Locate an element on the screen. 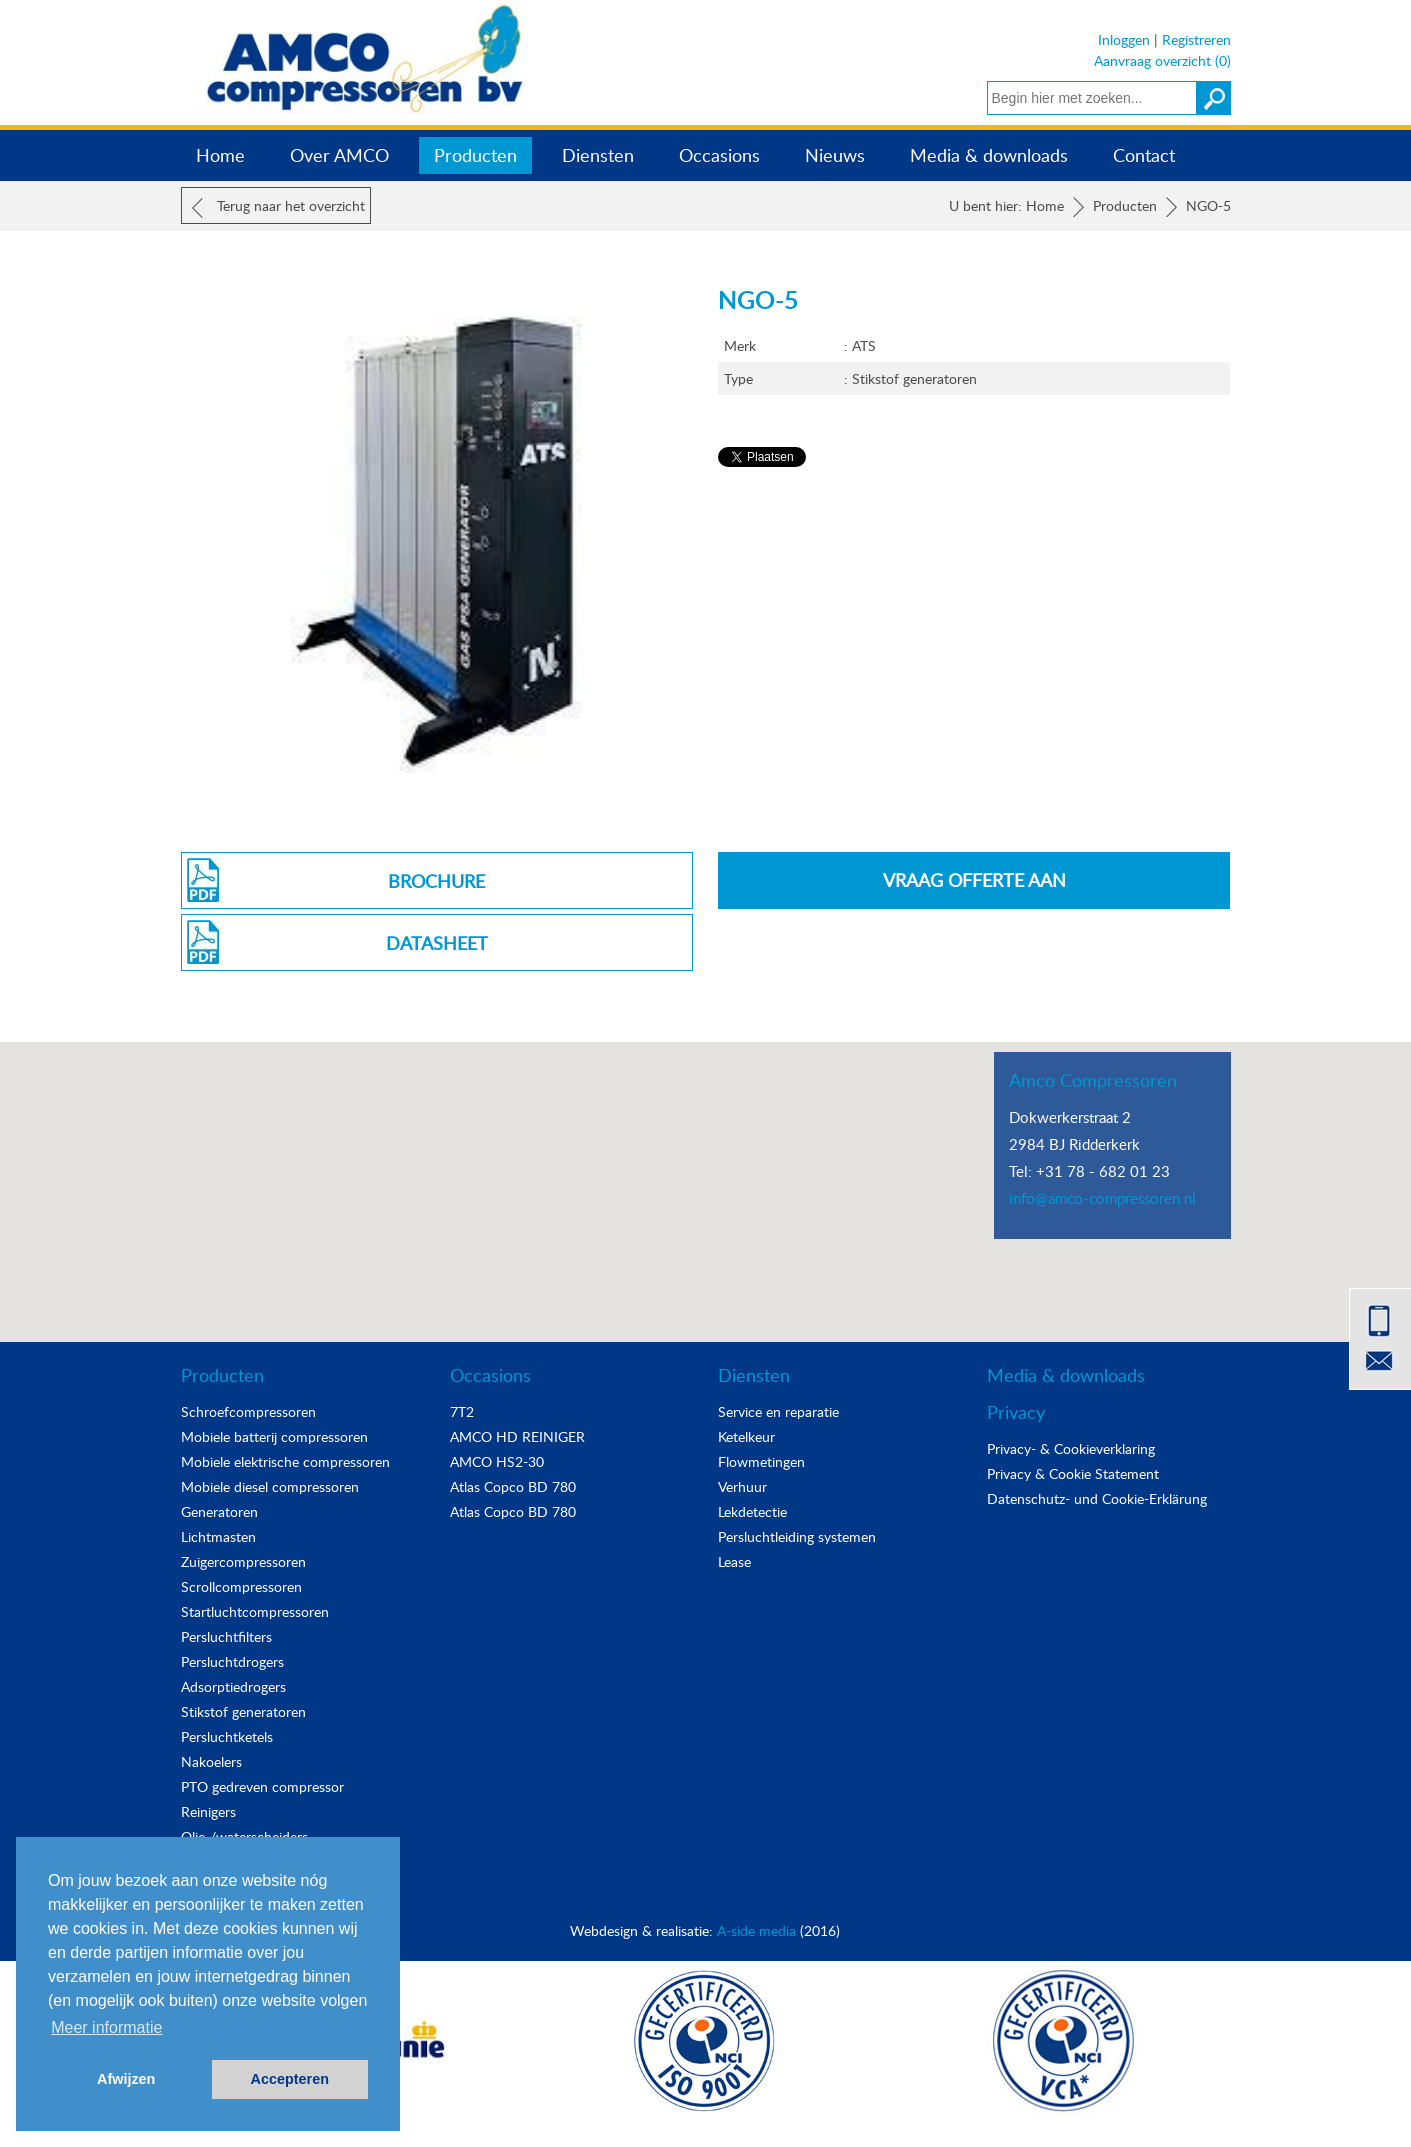 This screenshot has width=1411, height=2147. Media & downloads is located at coordinates (989, 155).